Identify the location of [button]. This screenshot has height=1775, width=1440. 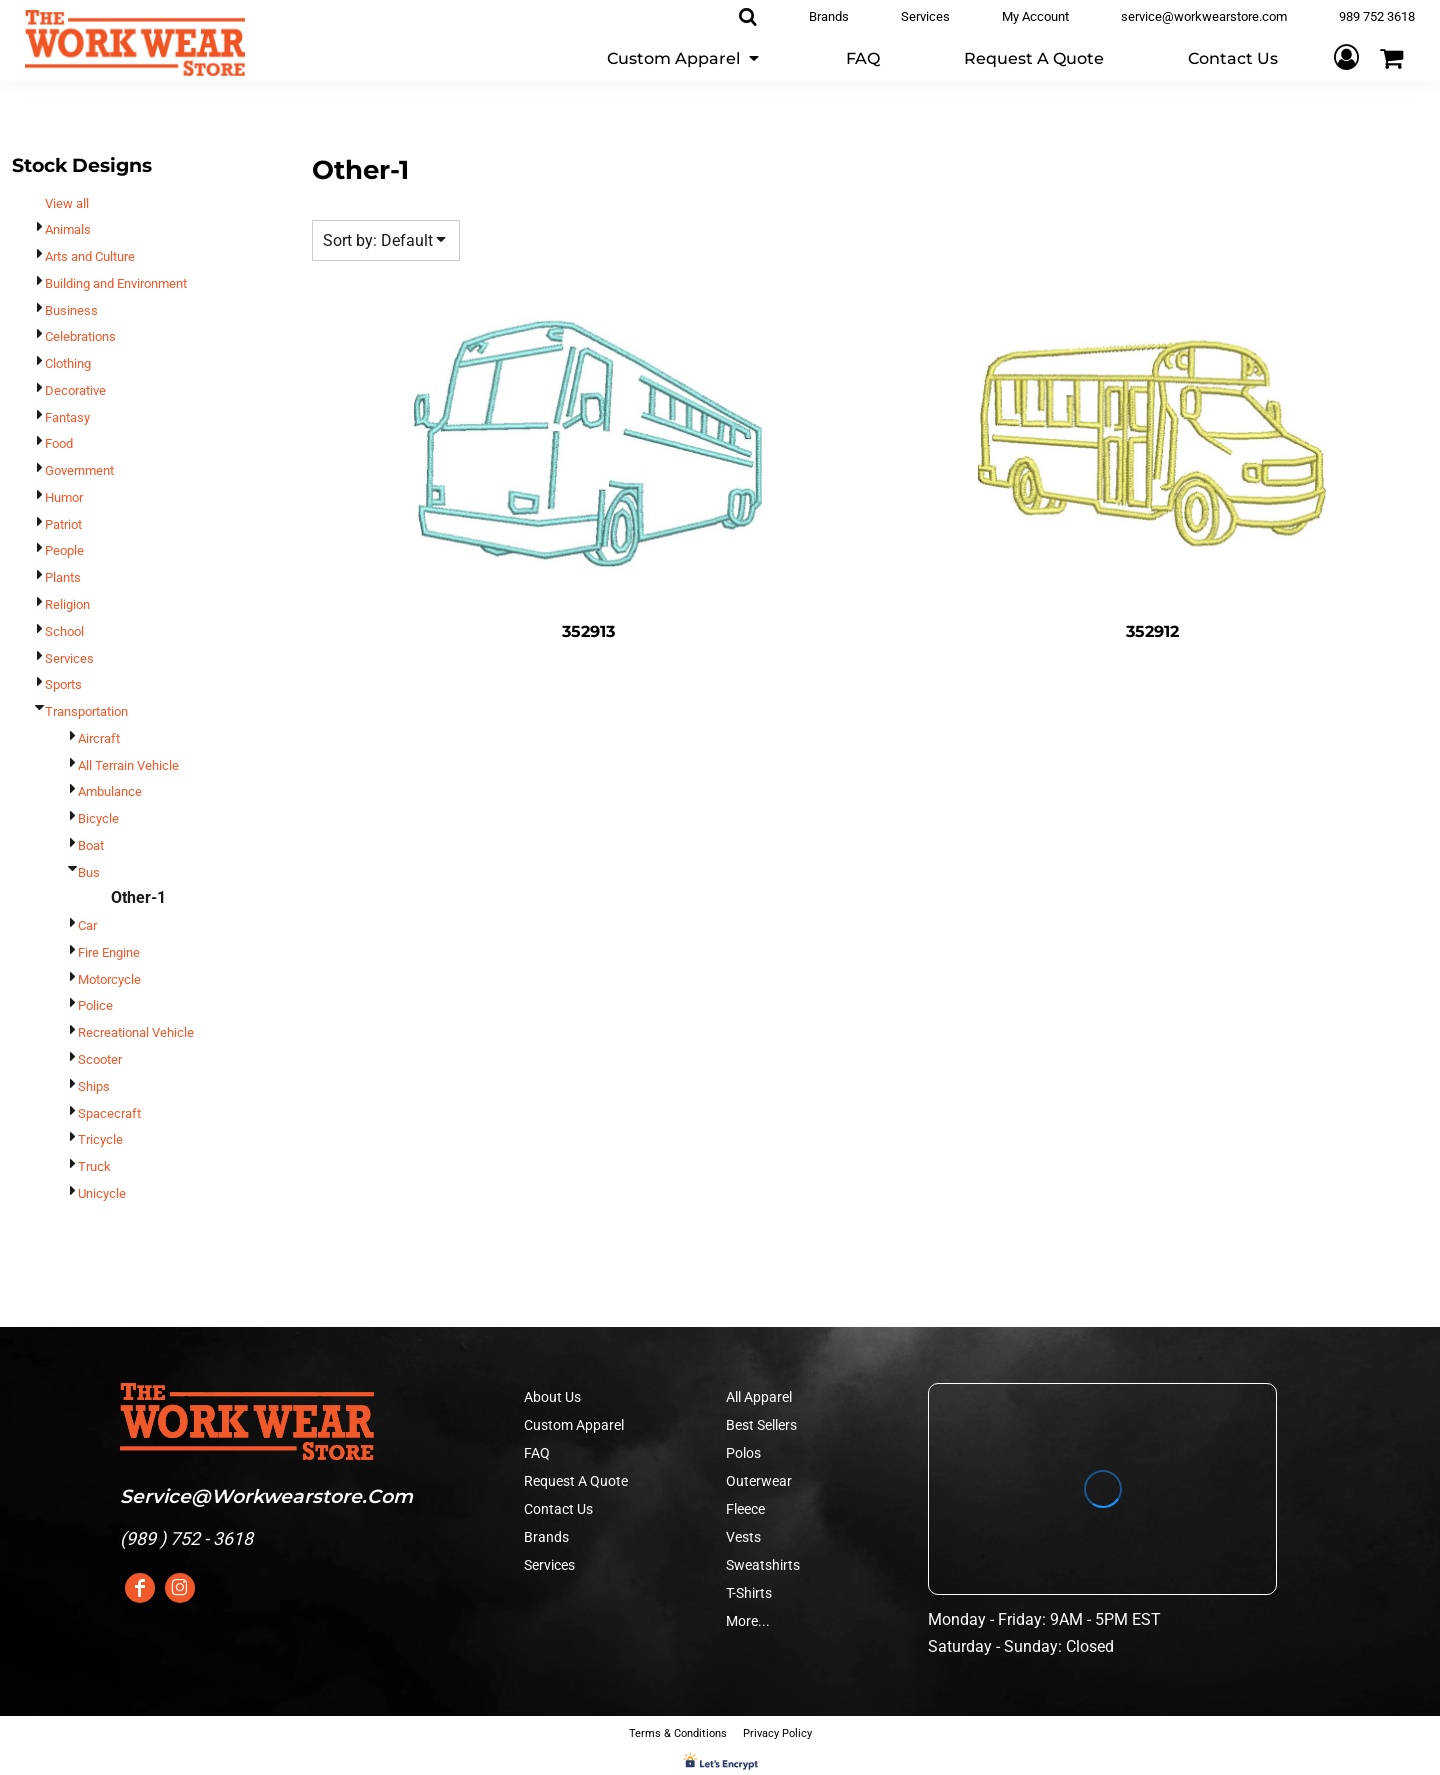
(684, 57).